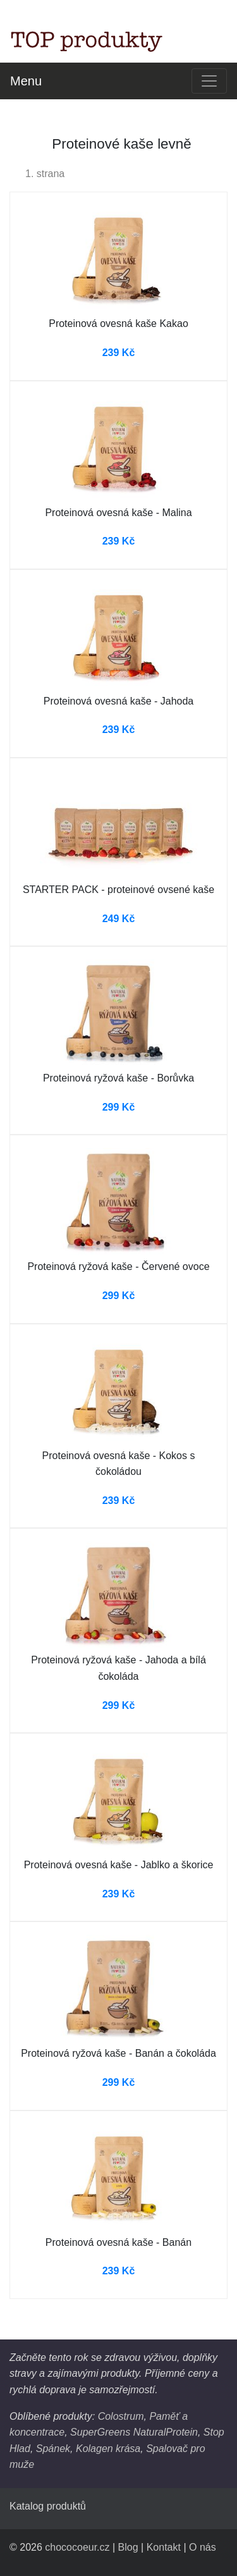 This screenshot has height=2576, width=237. What do you see at coordinates (26, 81) in the screenshot?
I see `Menu` at bounding box center [26, 81].